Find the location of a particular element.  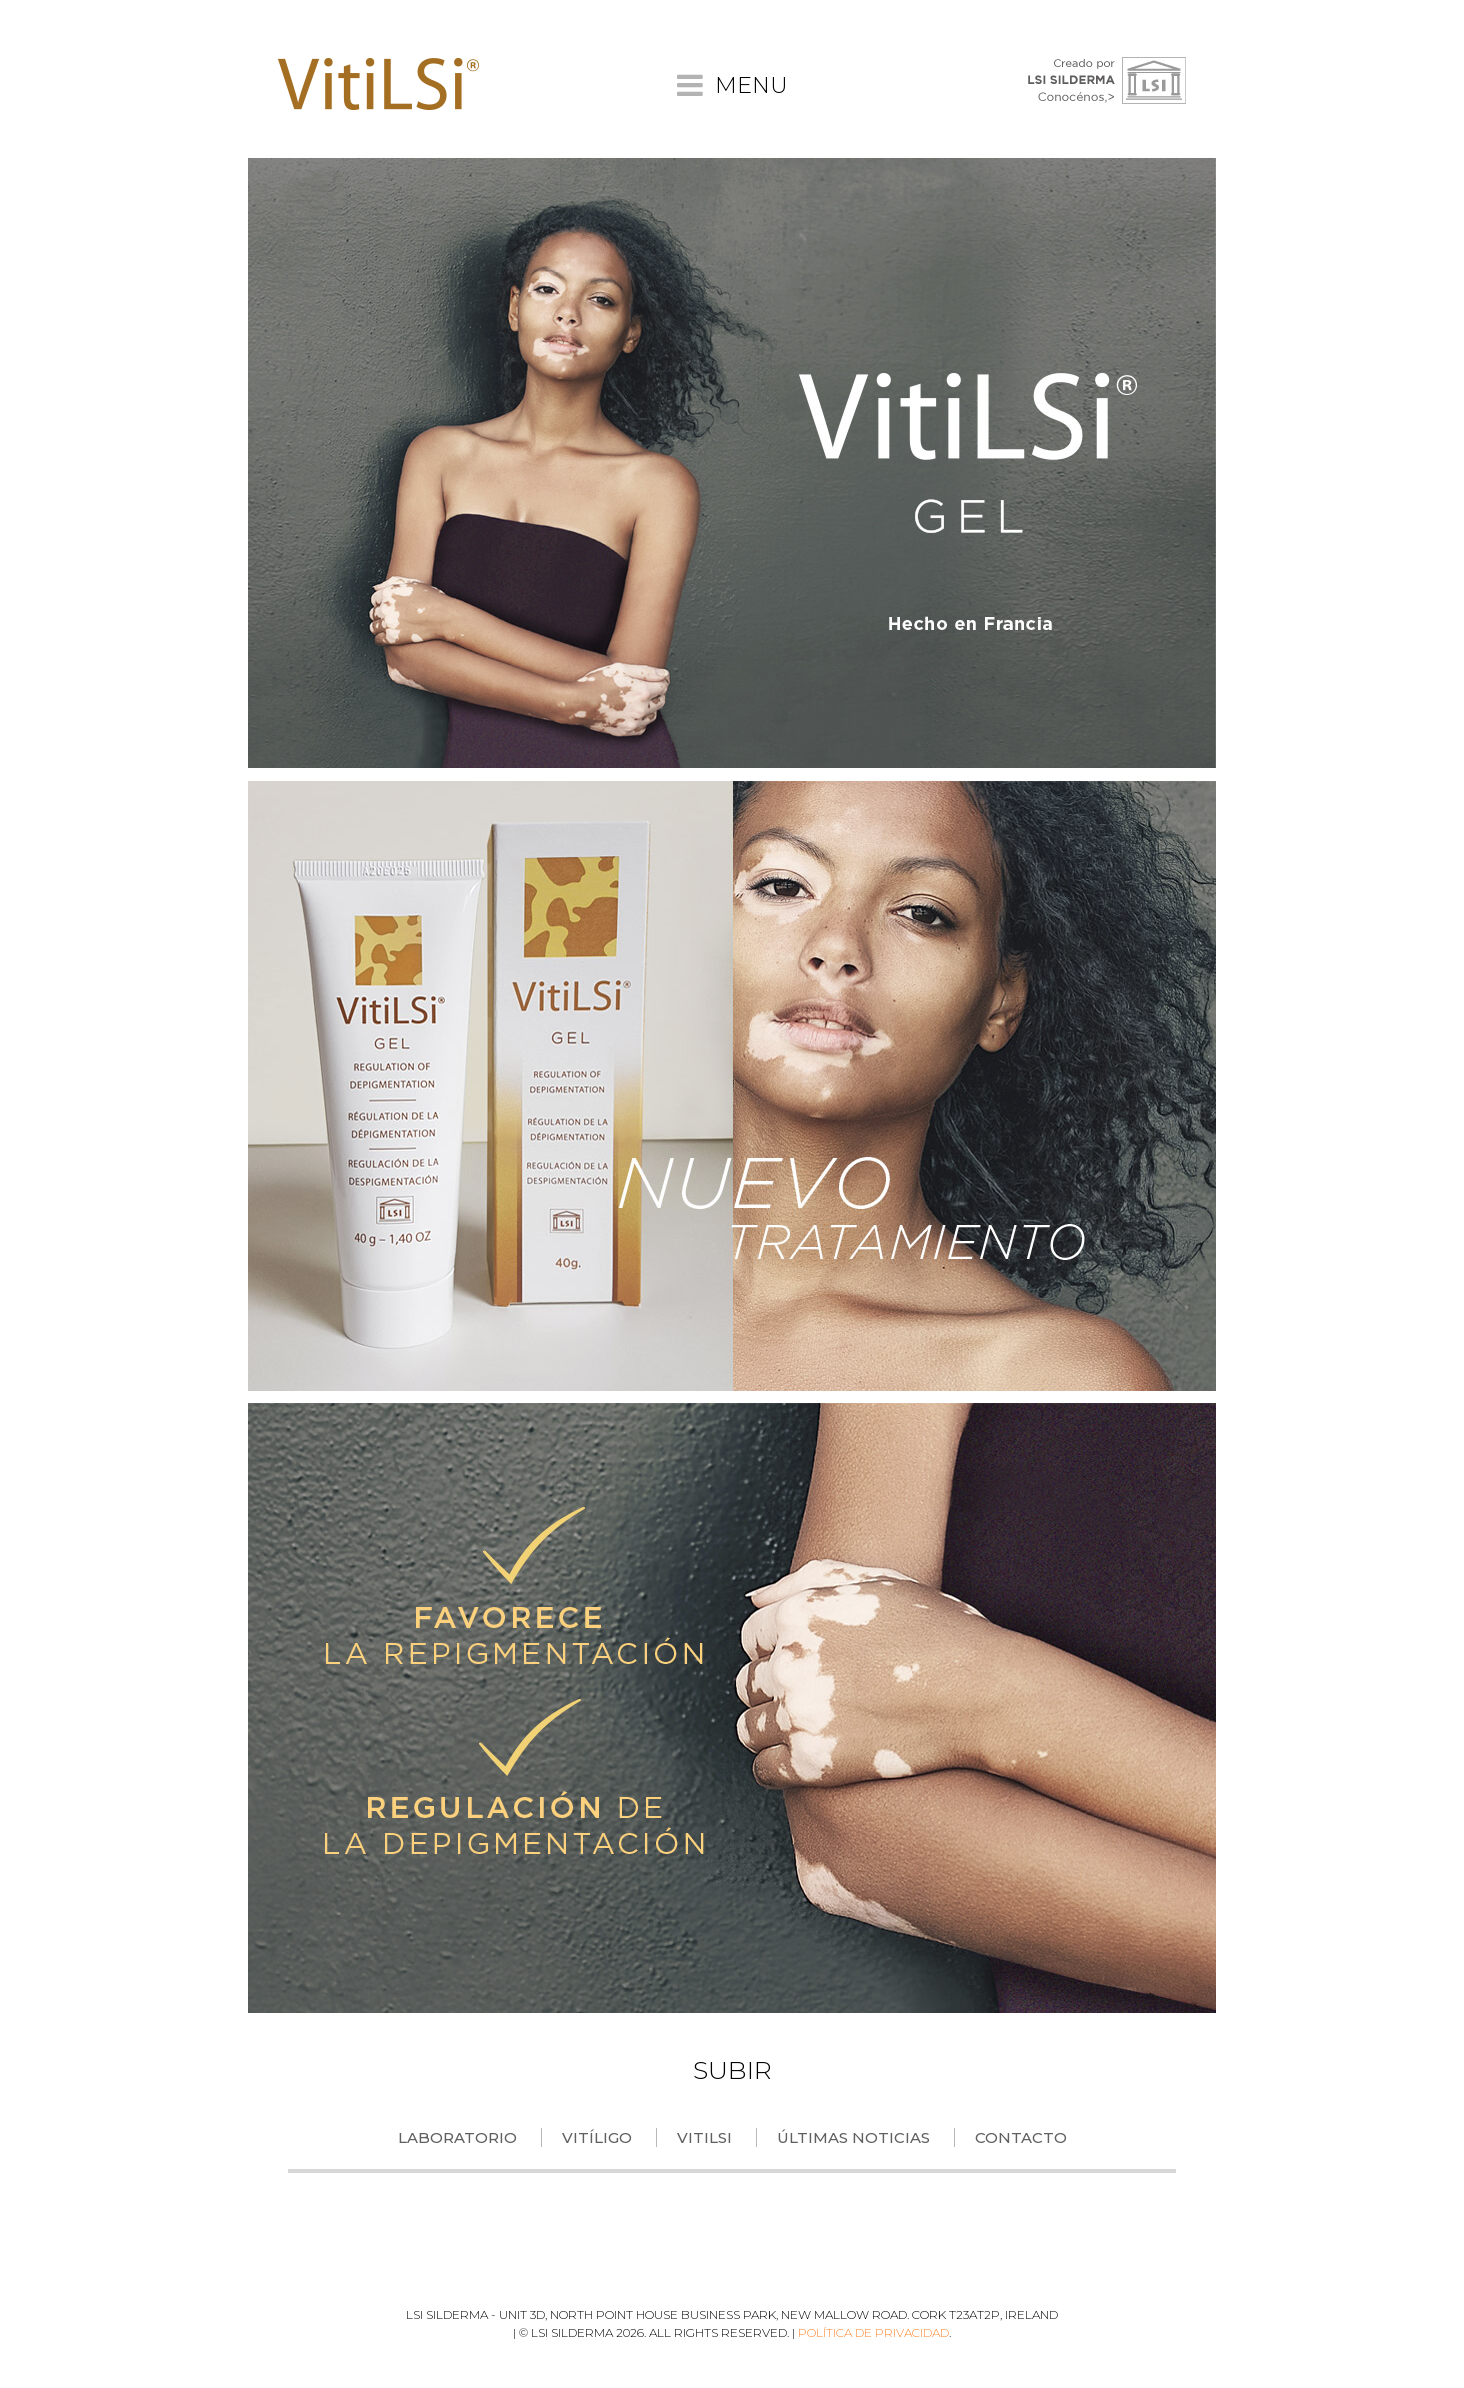

Laboratorio is located at coordinates (457, 2137).